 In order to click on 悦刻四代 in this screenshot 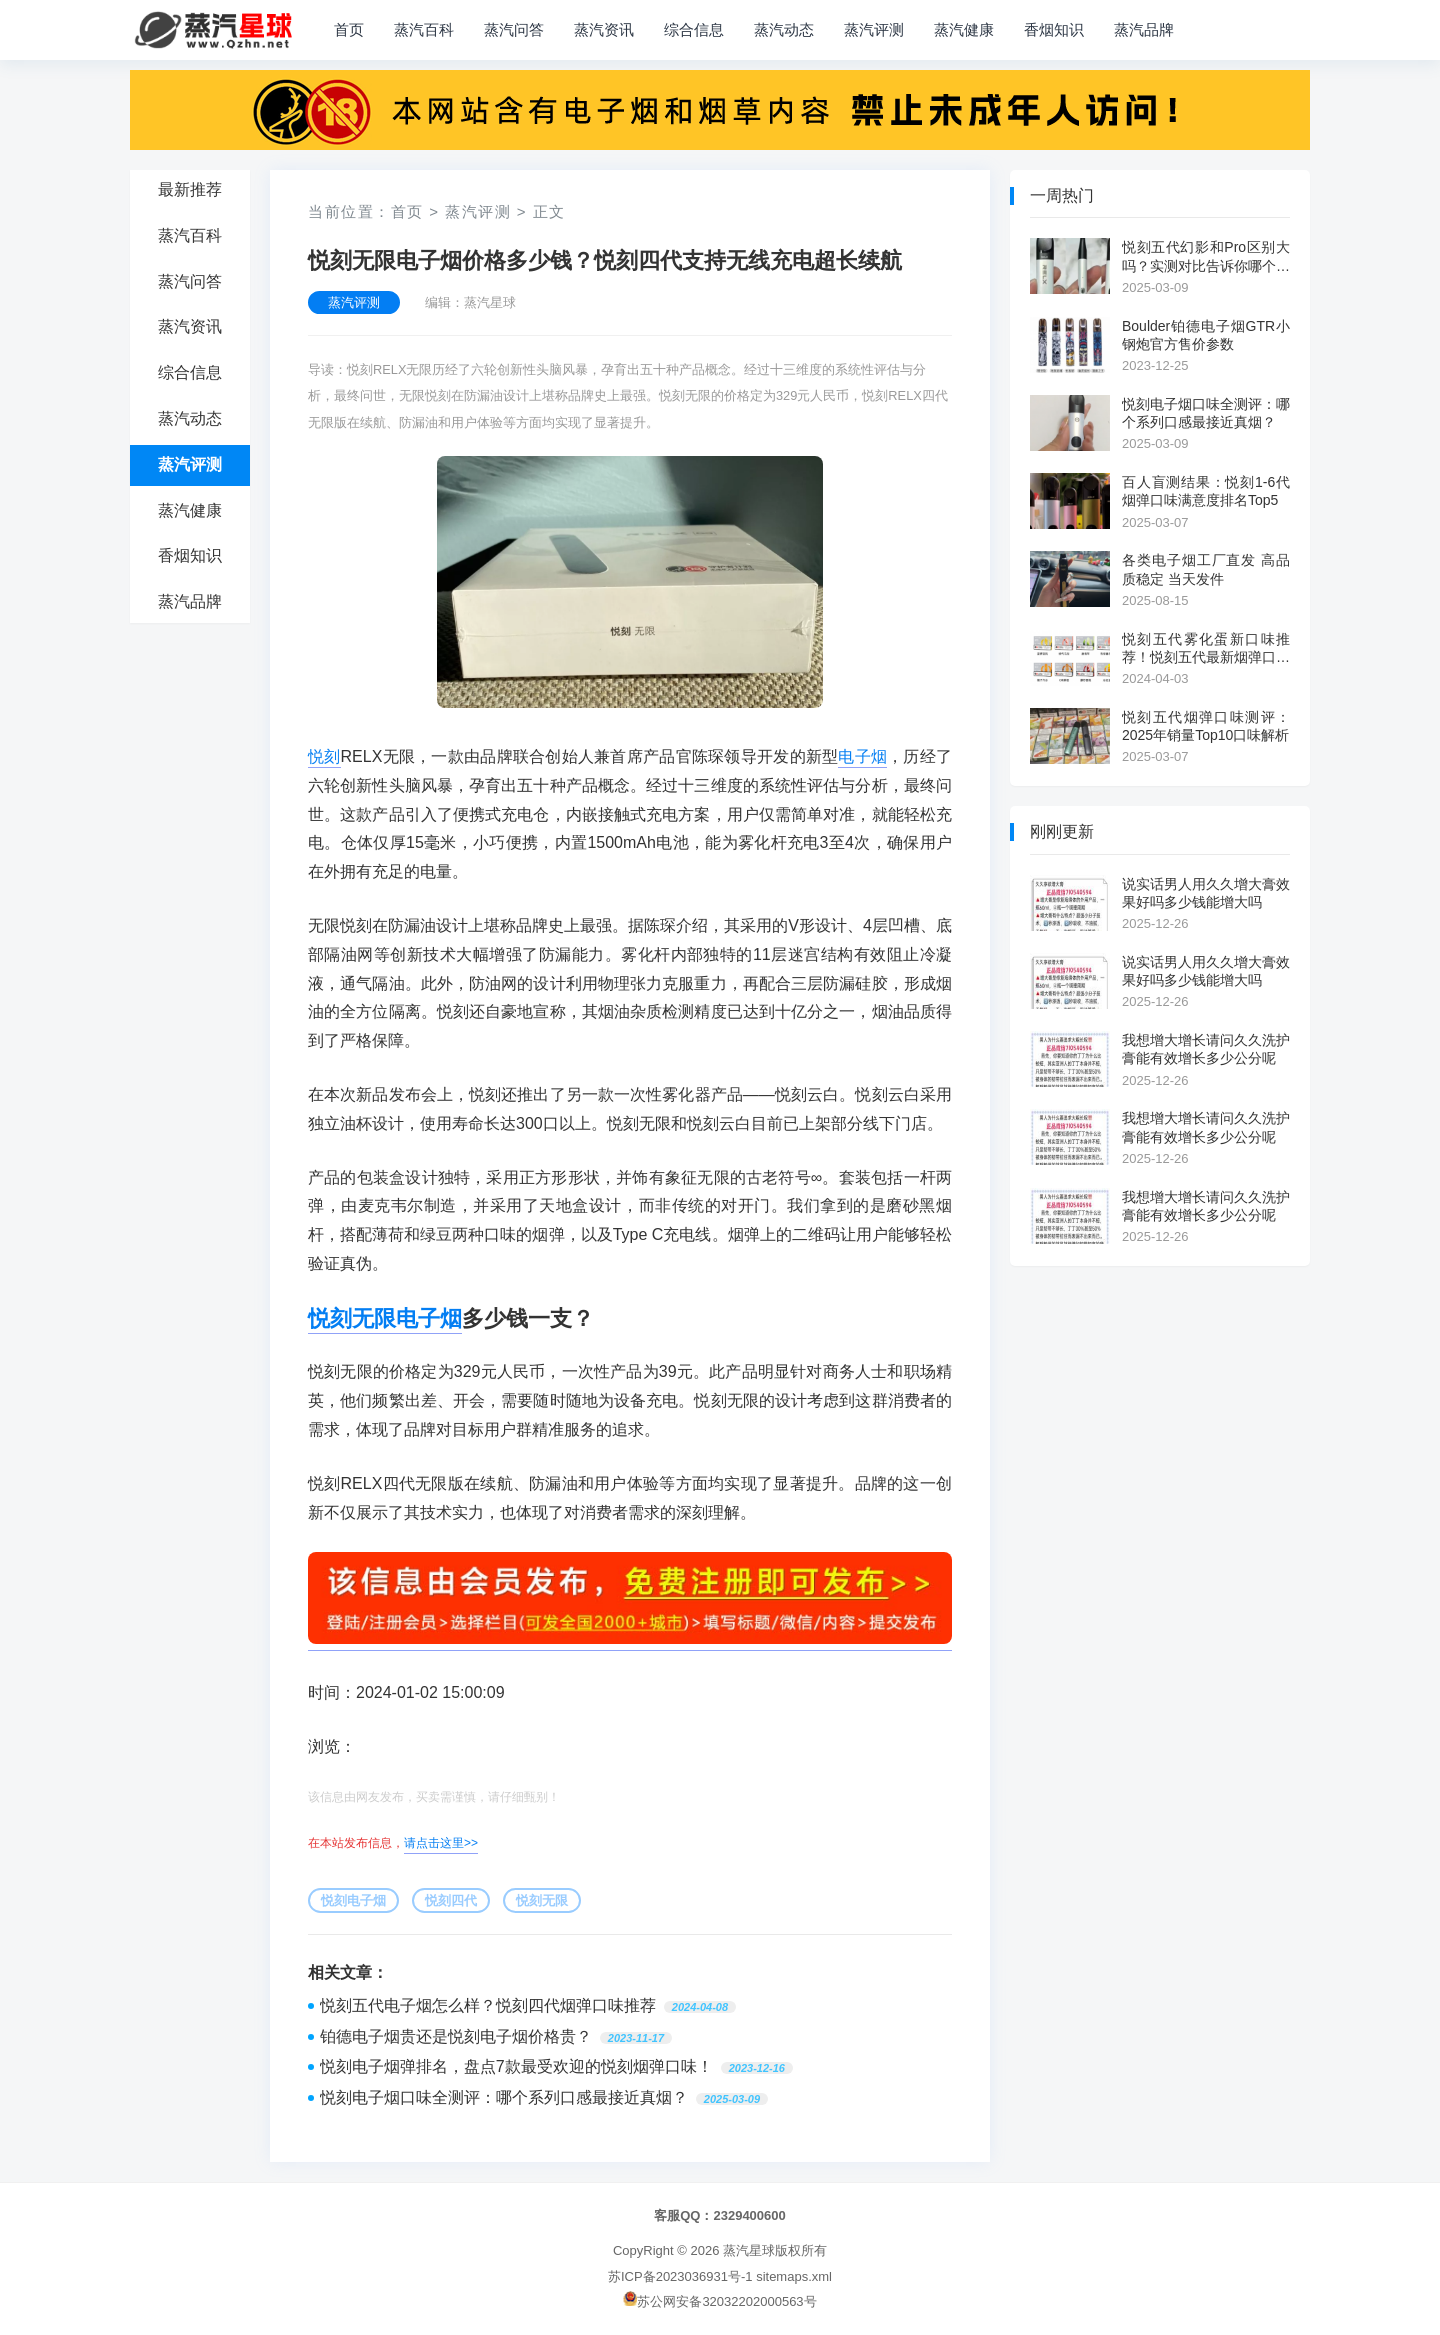, I will do `click(451, 1900)`.